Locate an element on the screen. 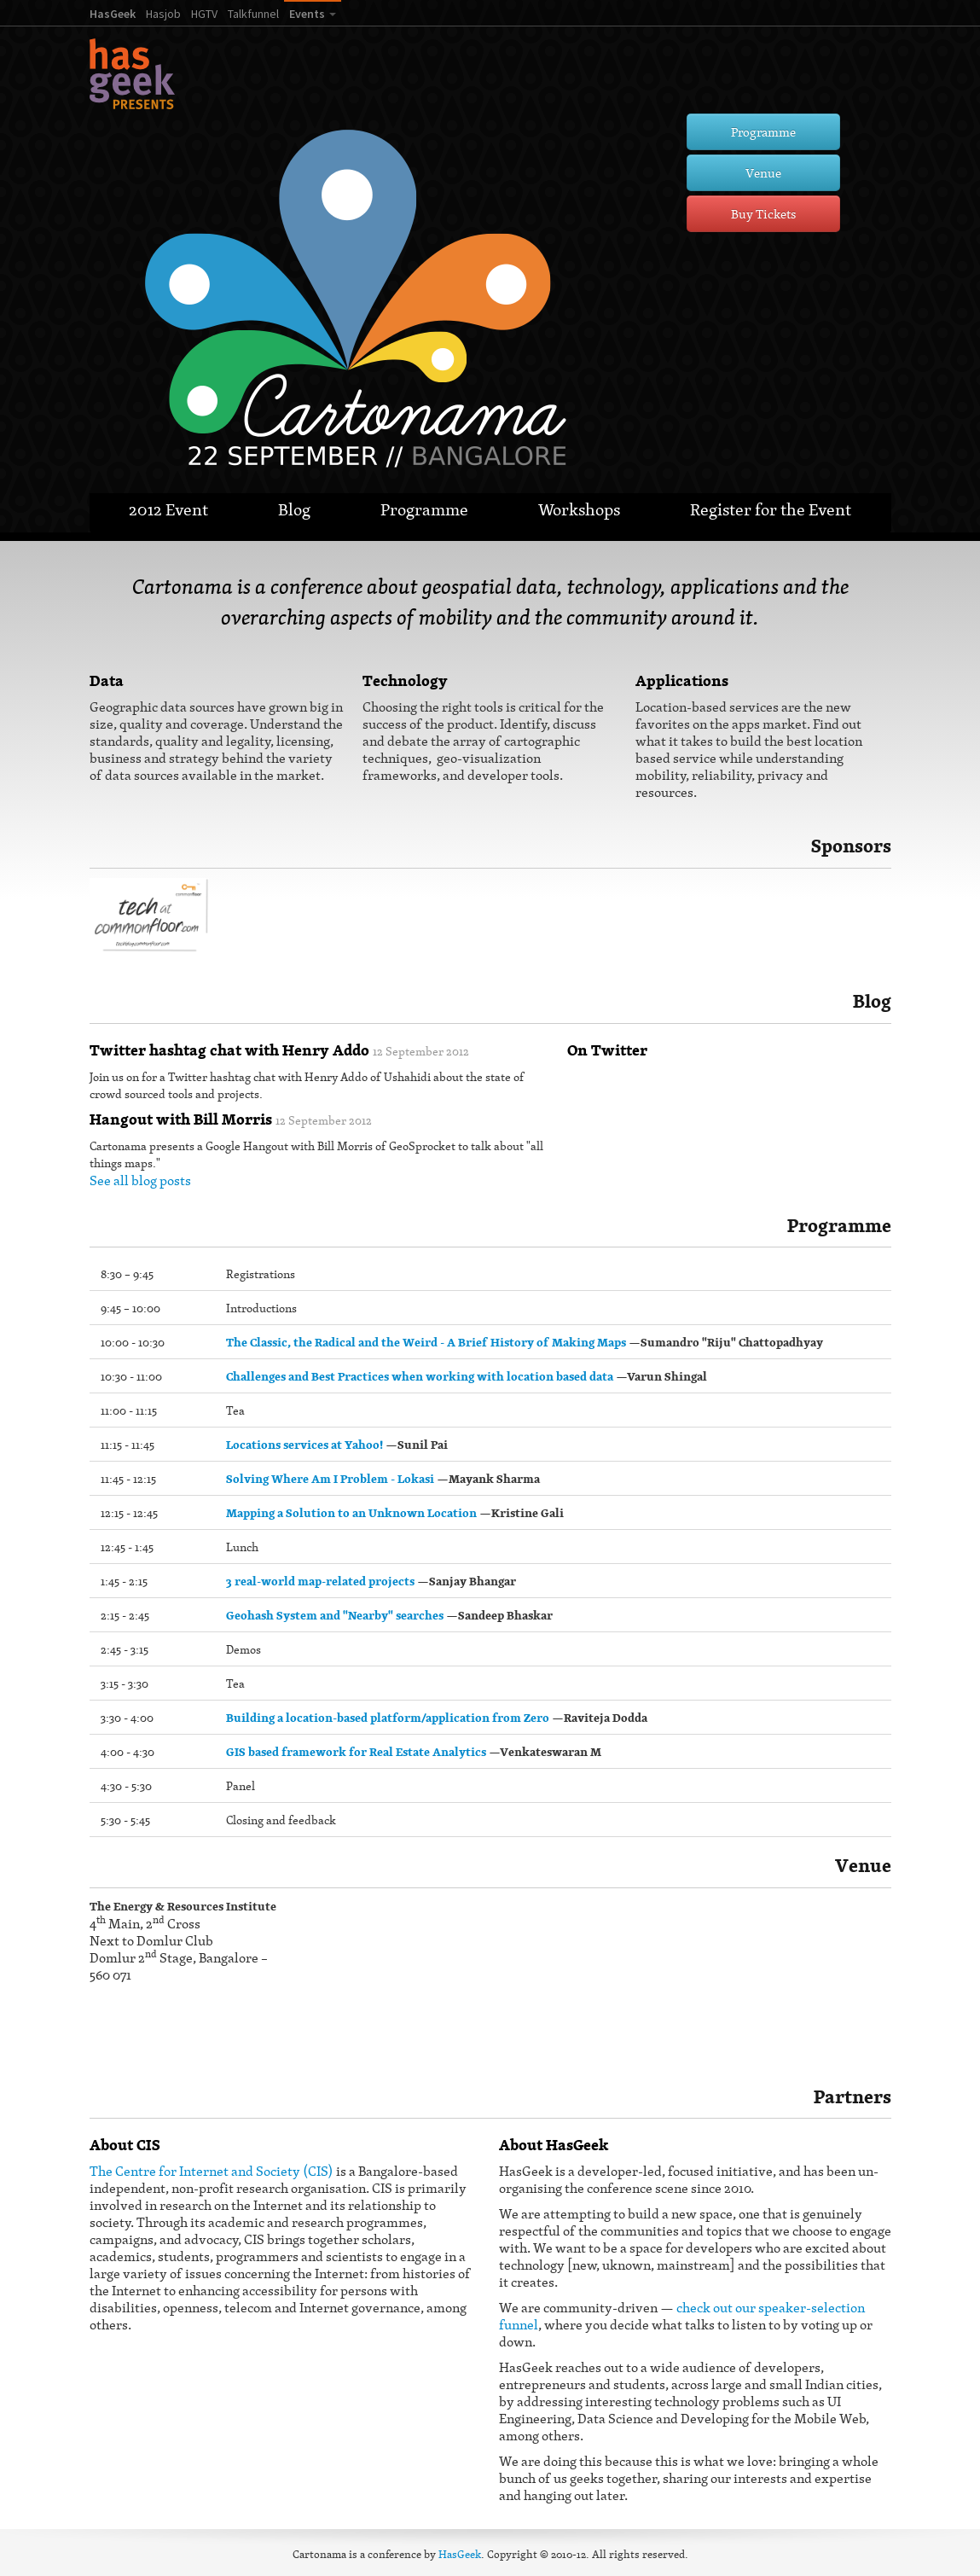  Talkfunnel is located at coordinates (253, 13).